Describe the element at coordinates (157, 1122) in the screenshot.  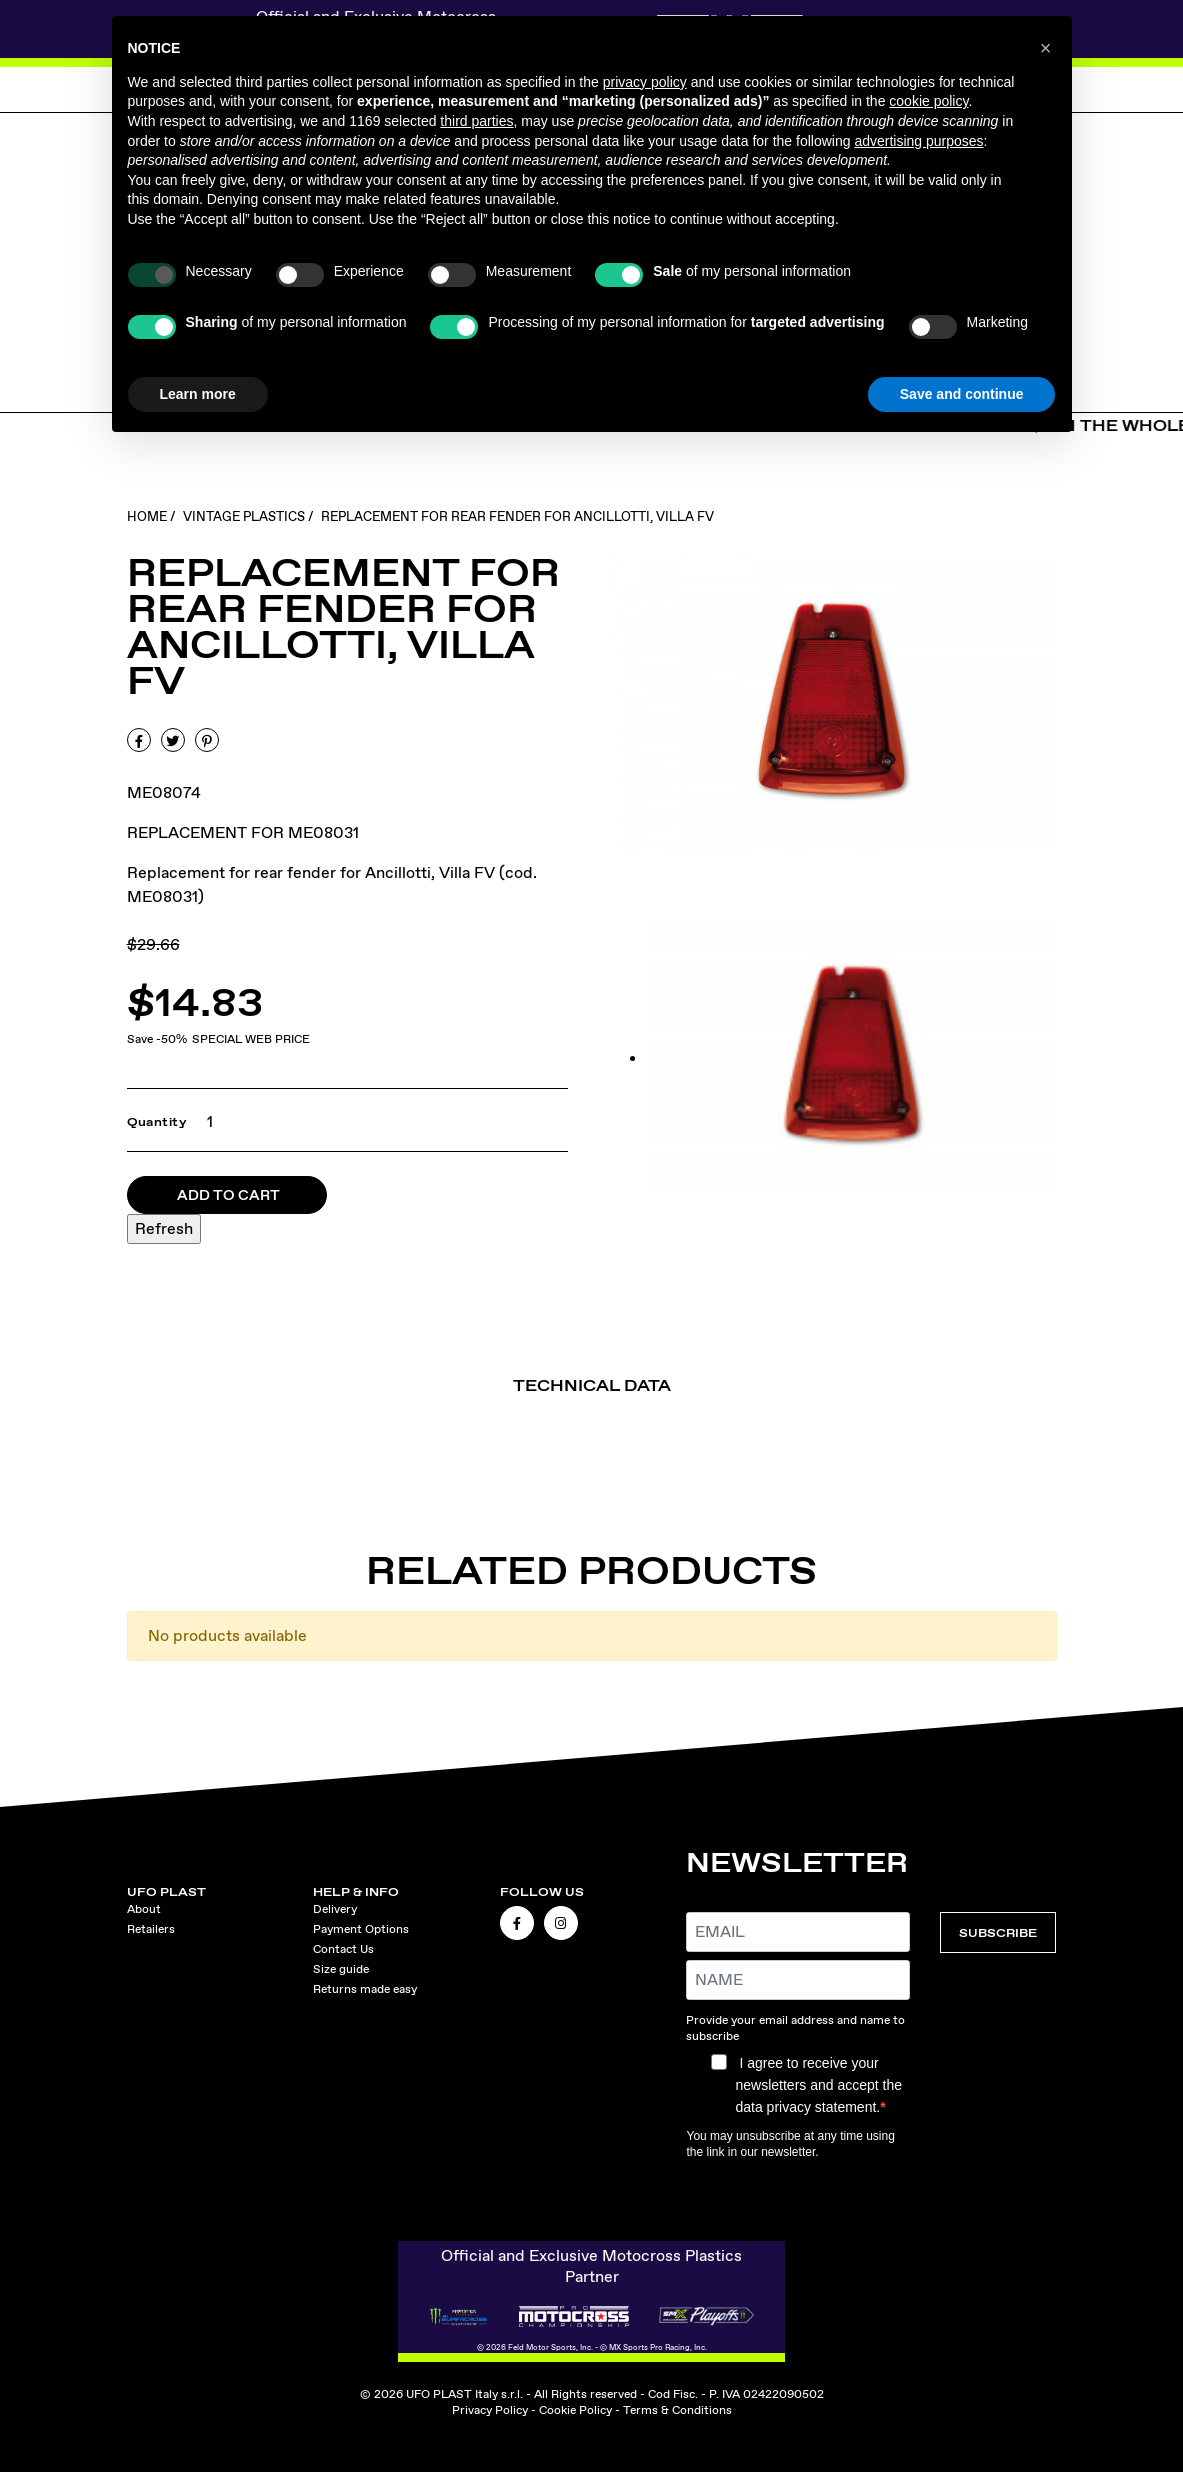
I see `Quantity` at that location.